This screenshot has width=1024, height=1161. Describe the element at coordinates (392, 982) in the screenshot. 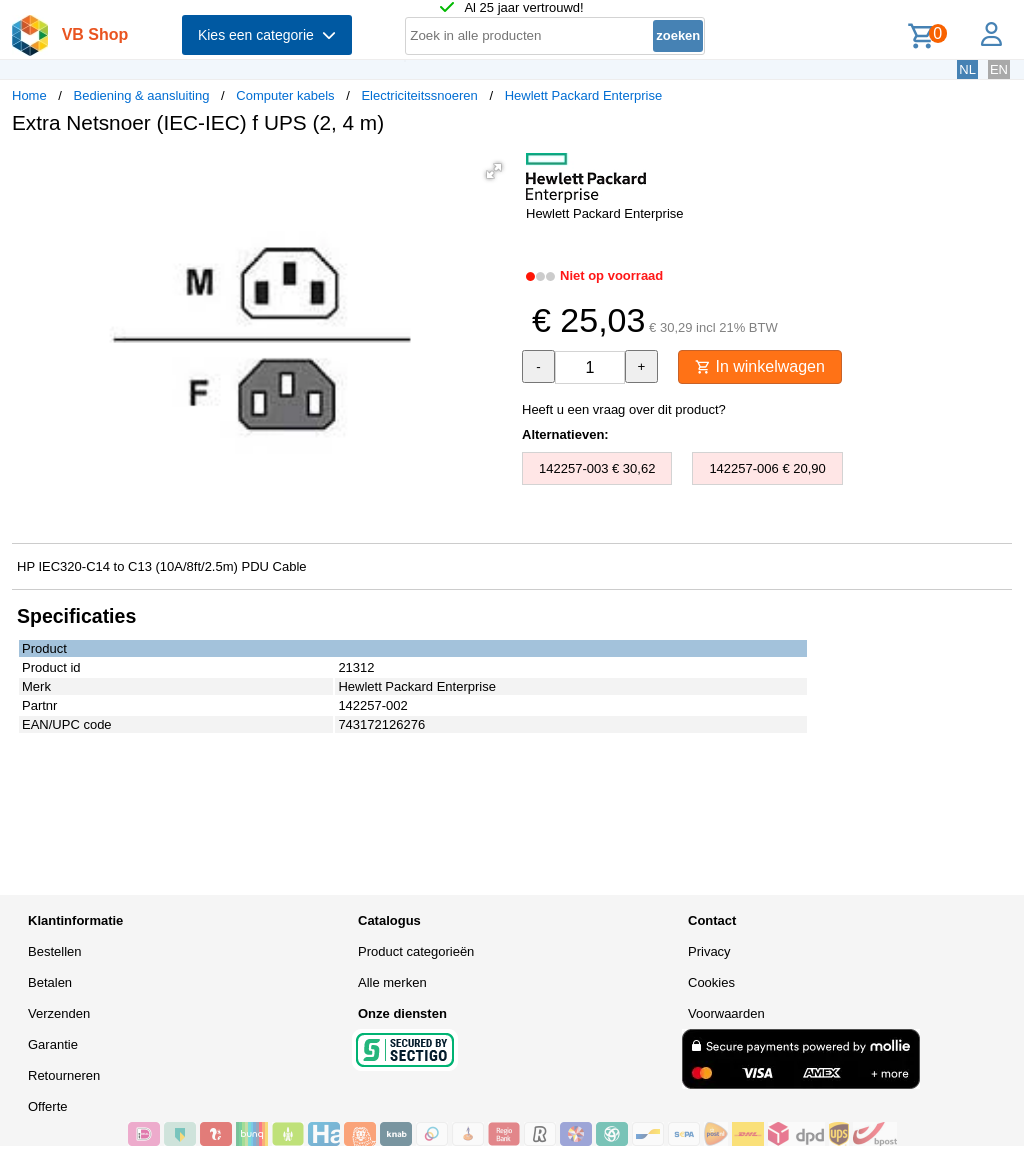

I see `Alle merken` at that location.